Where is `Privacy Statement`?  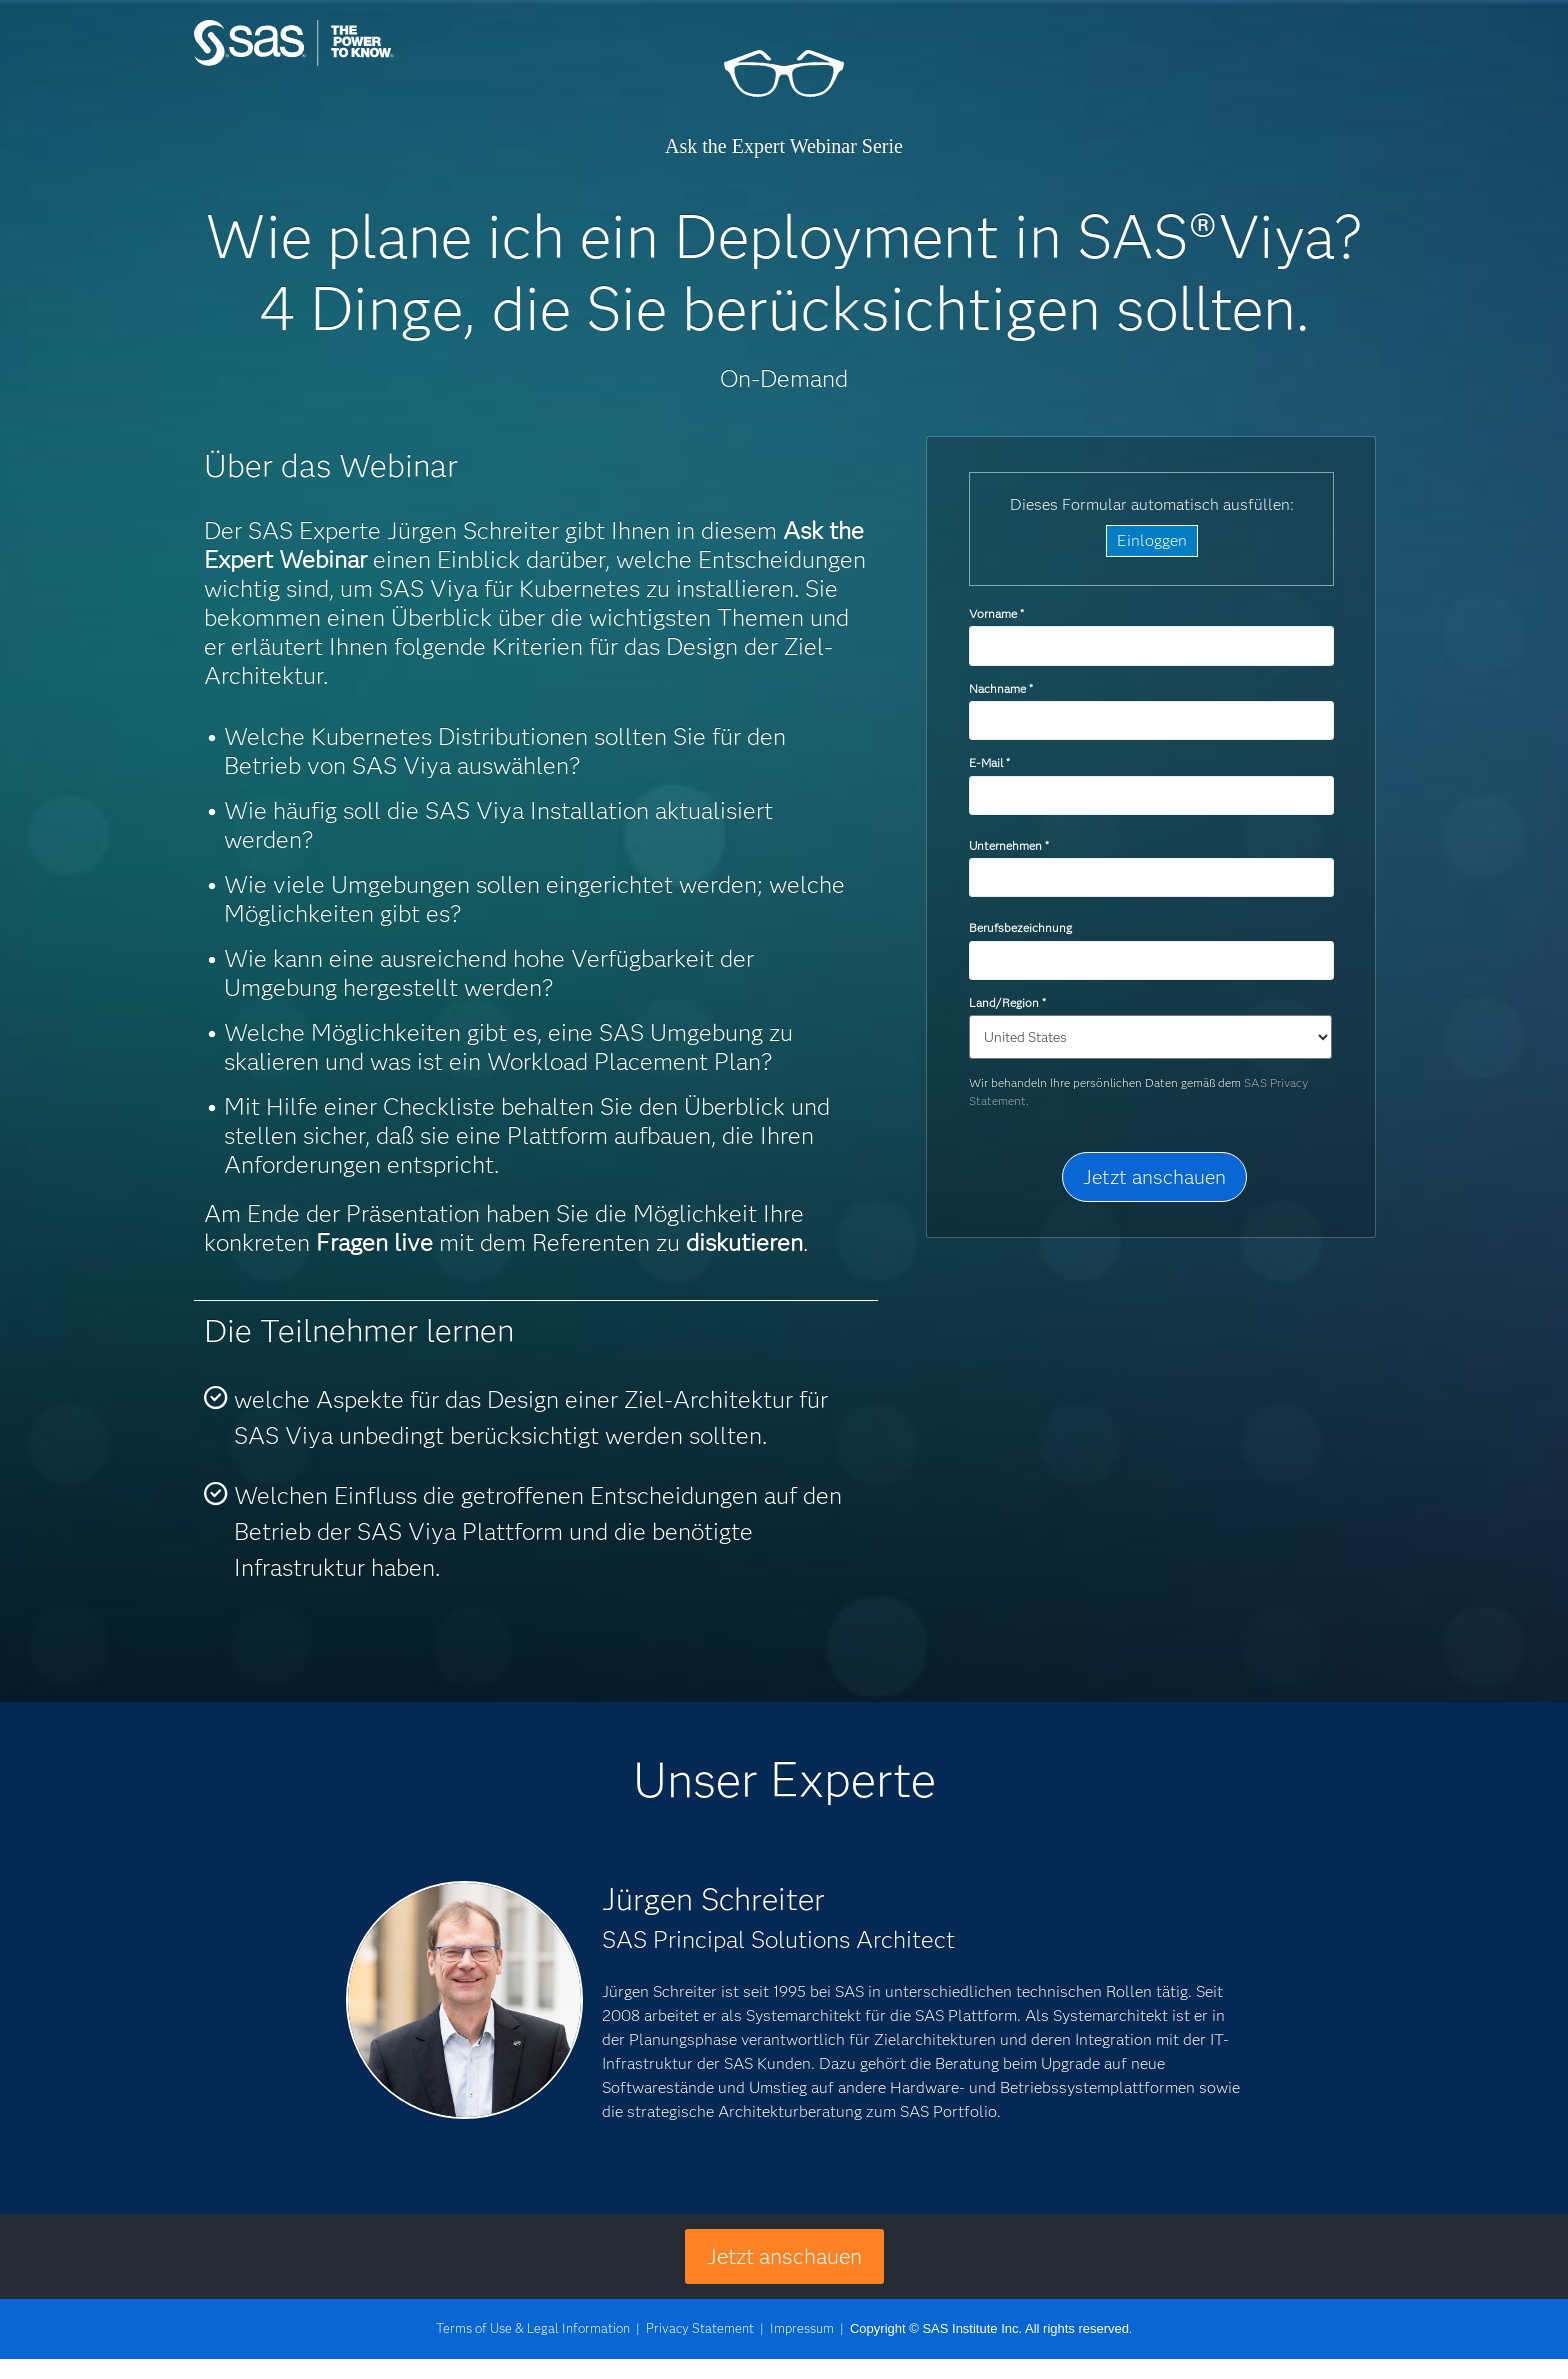 Privacy Statement is located at coordinates (700, 2328).